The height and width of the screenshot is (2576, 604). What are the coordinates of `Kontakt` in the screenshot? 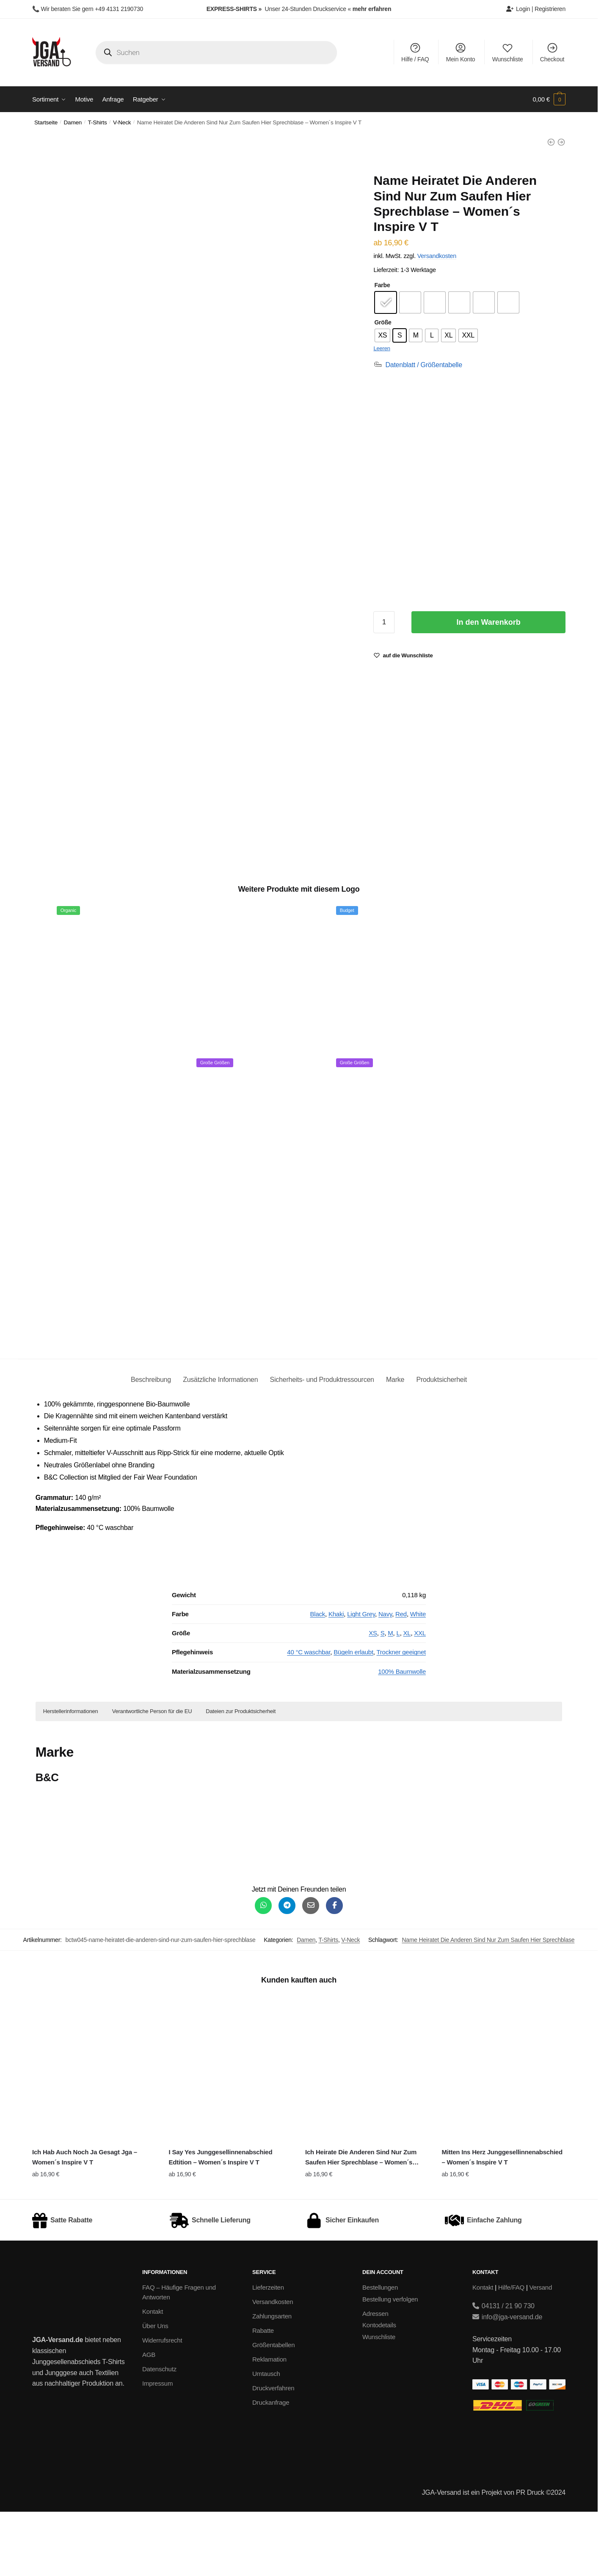 It's located at (152, 2375).